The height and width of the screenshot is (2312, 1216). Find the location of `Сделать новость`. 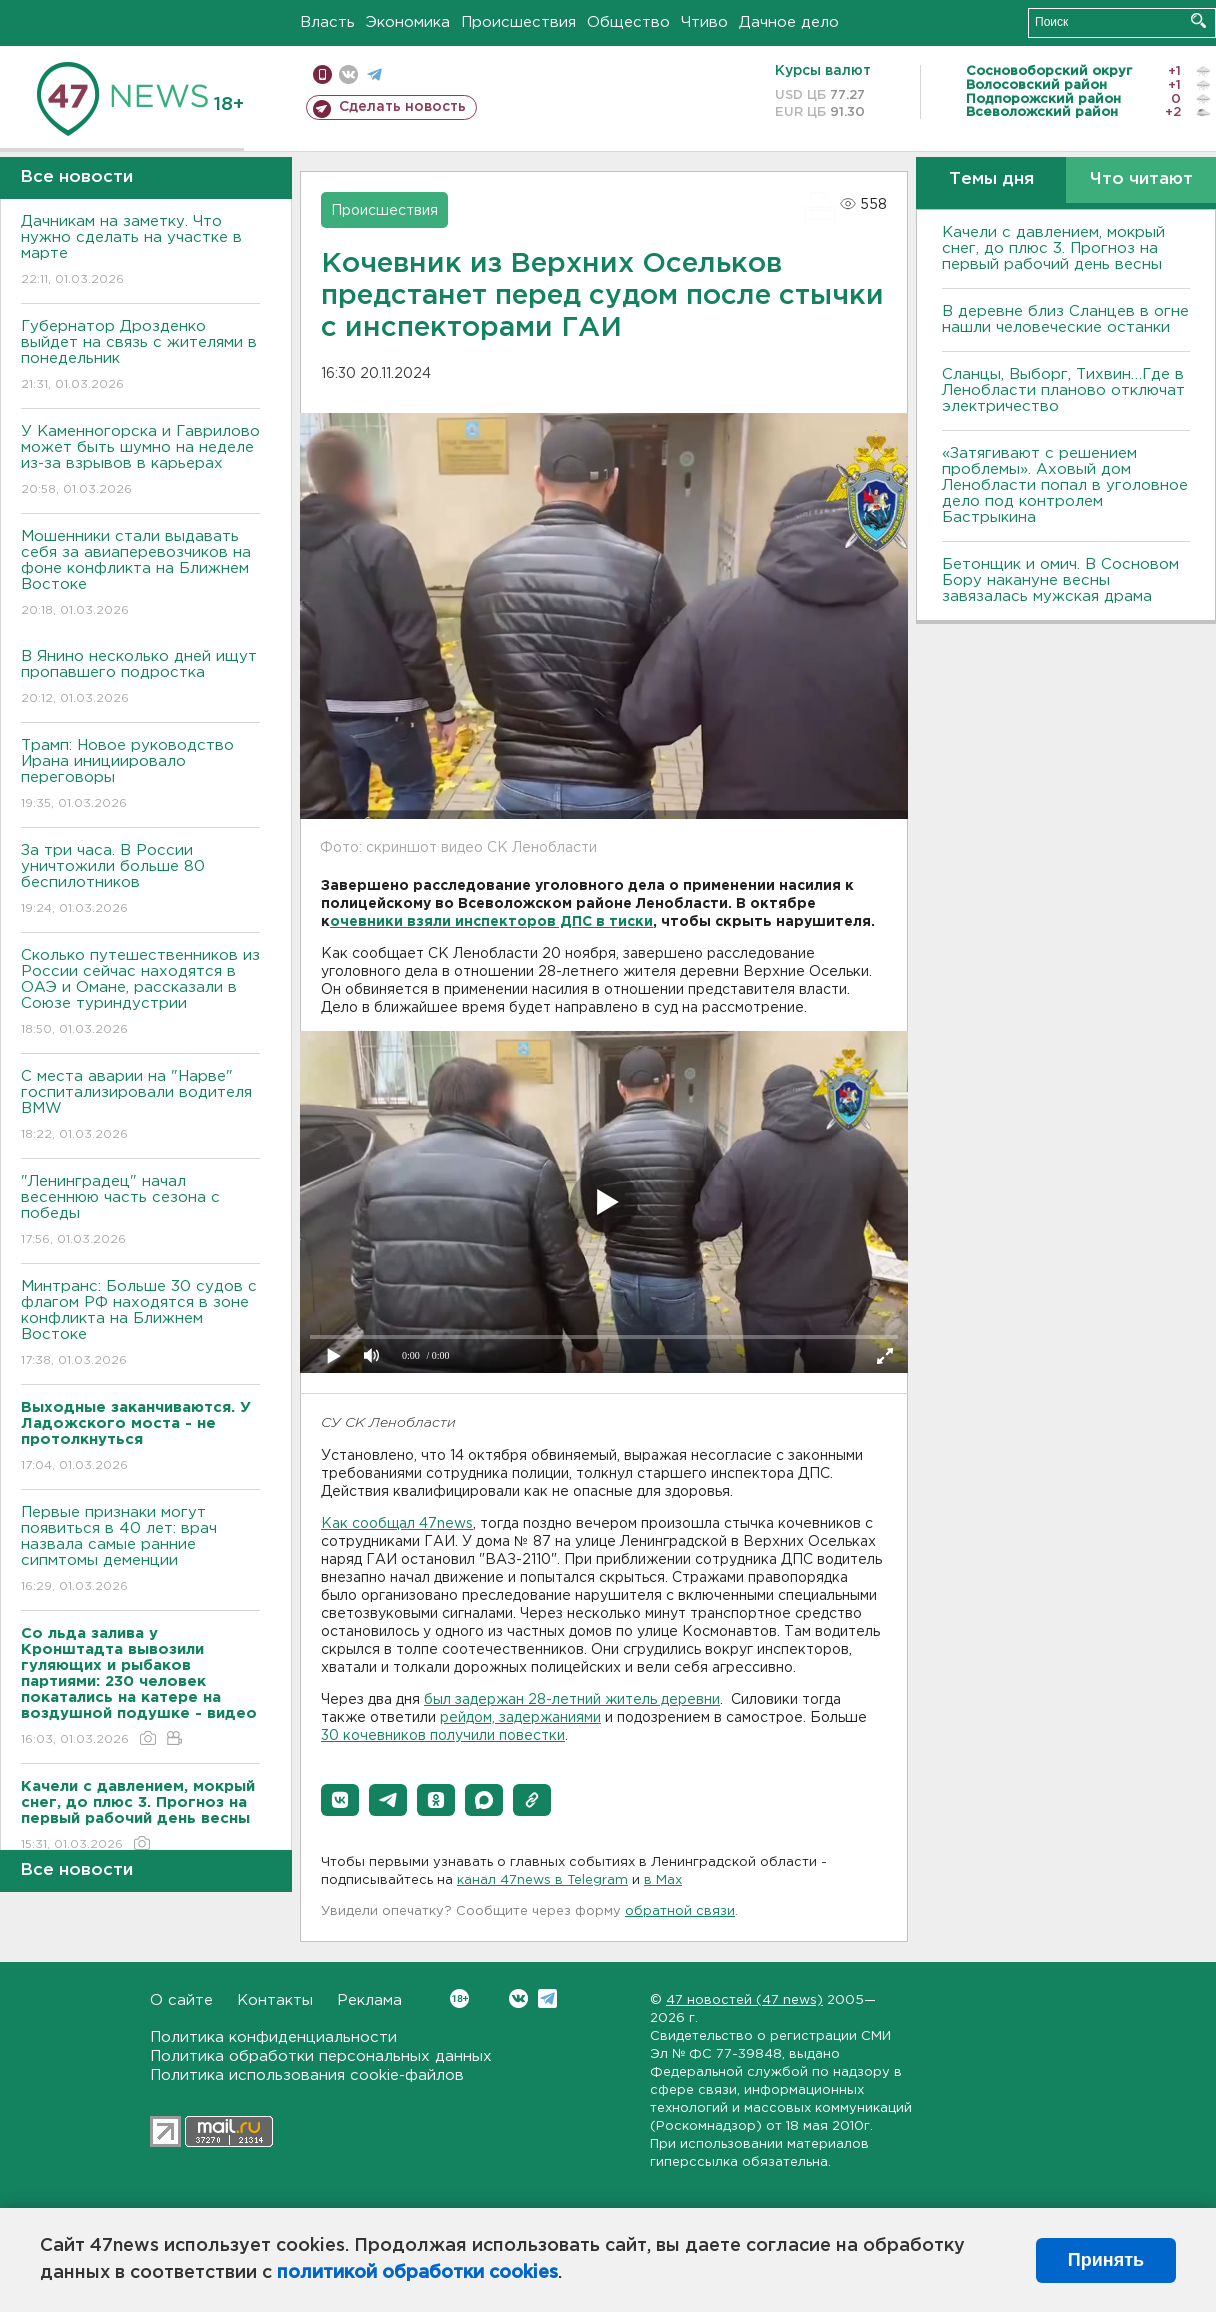

Сделать новость is located at coordinates (402, 107).